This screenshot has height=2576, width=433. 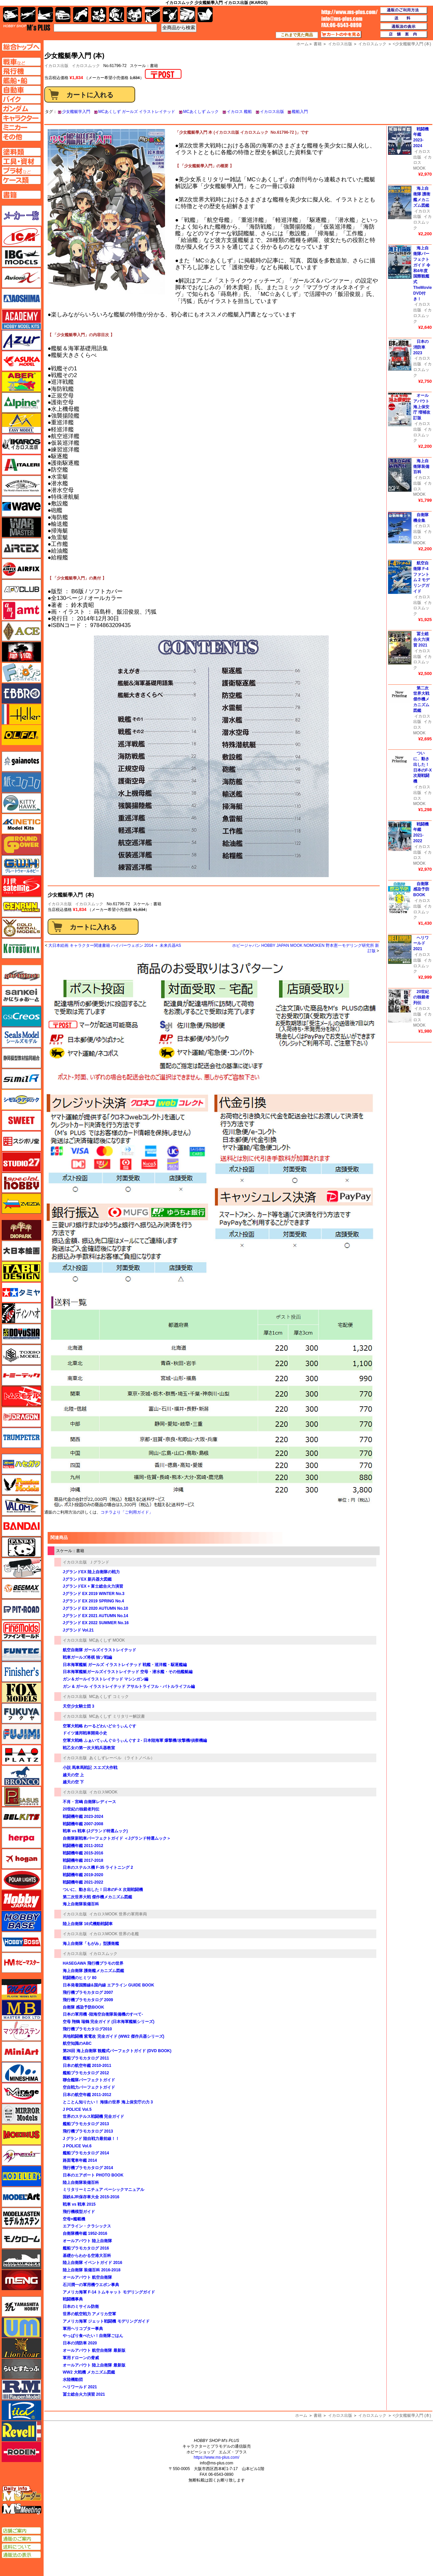 I want to click on メーカー一覧のページはこちら, so click(x=22, y=215).